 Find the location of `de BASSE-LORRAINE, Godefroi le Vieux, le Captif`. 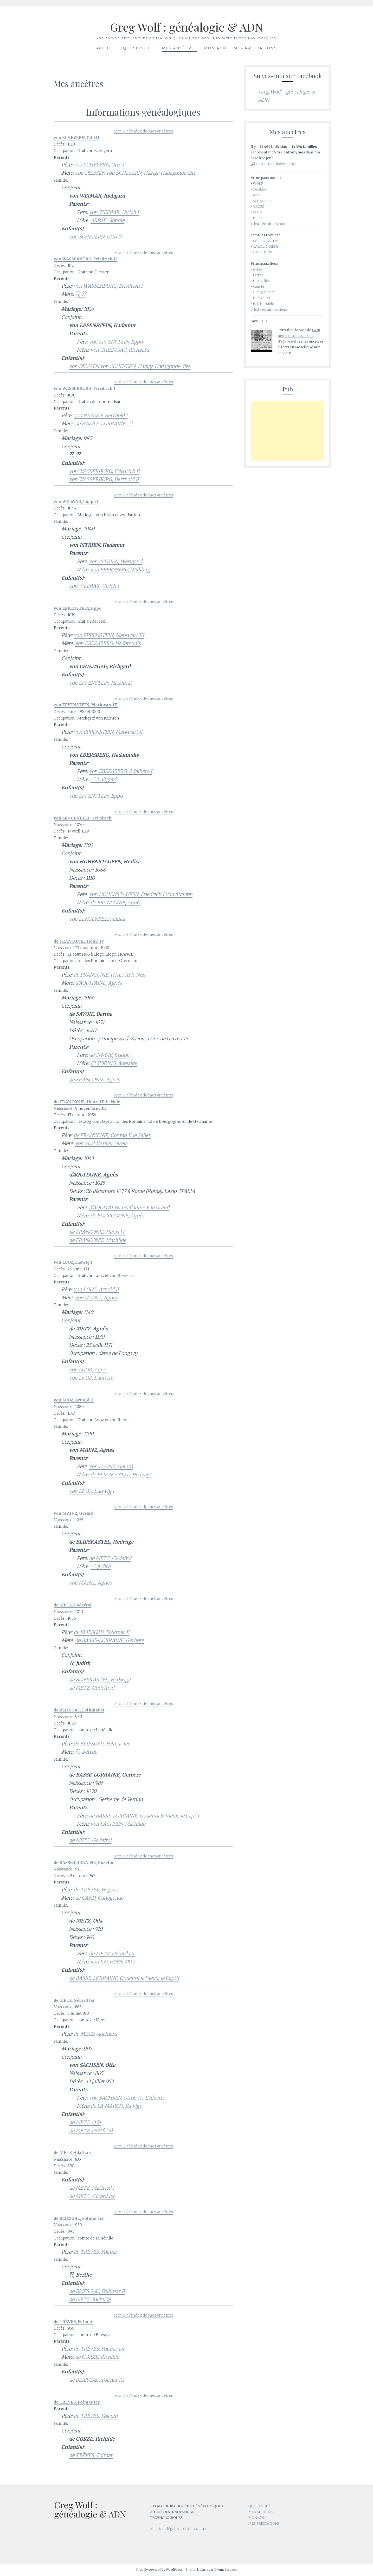

de BASSE-LORRAINE, Godefroi le Vieux, le Captif is located at coordinates (144, 1816).